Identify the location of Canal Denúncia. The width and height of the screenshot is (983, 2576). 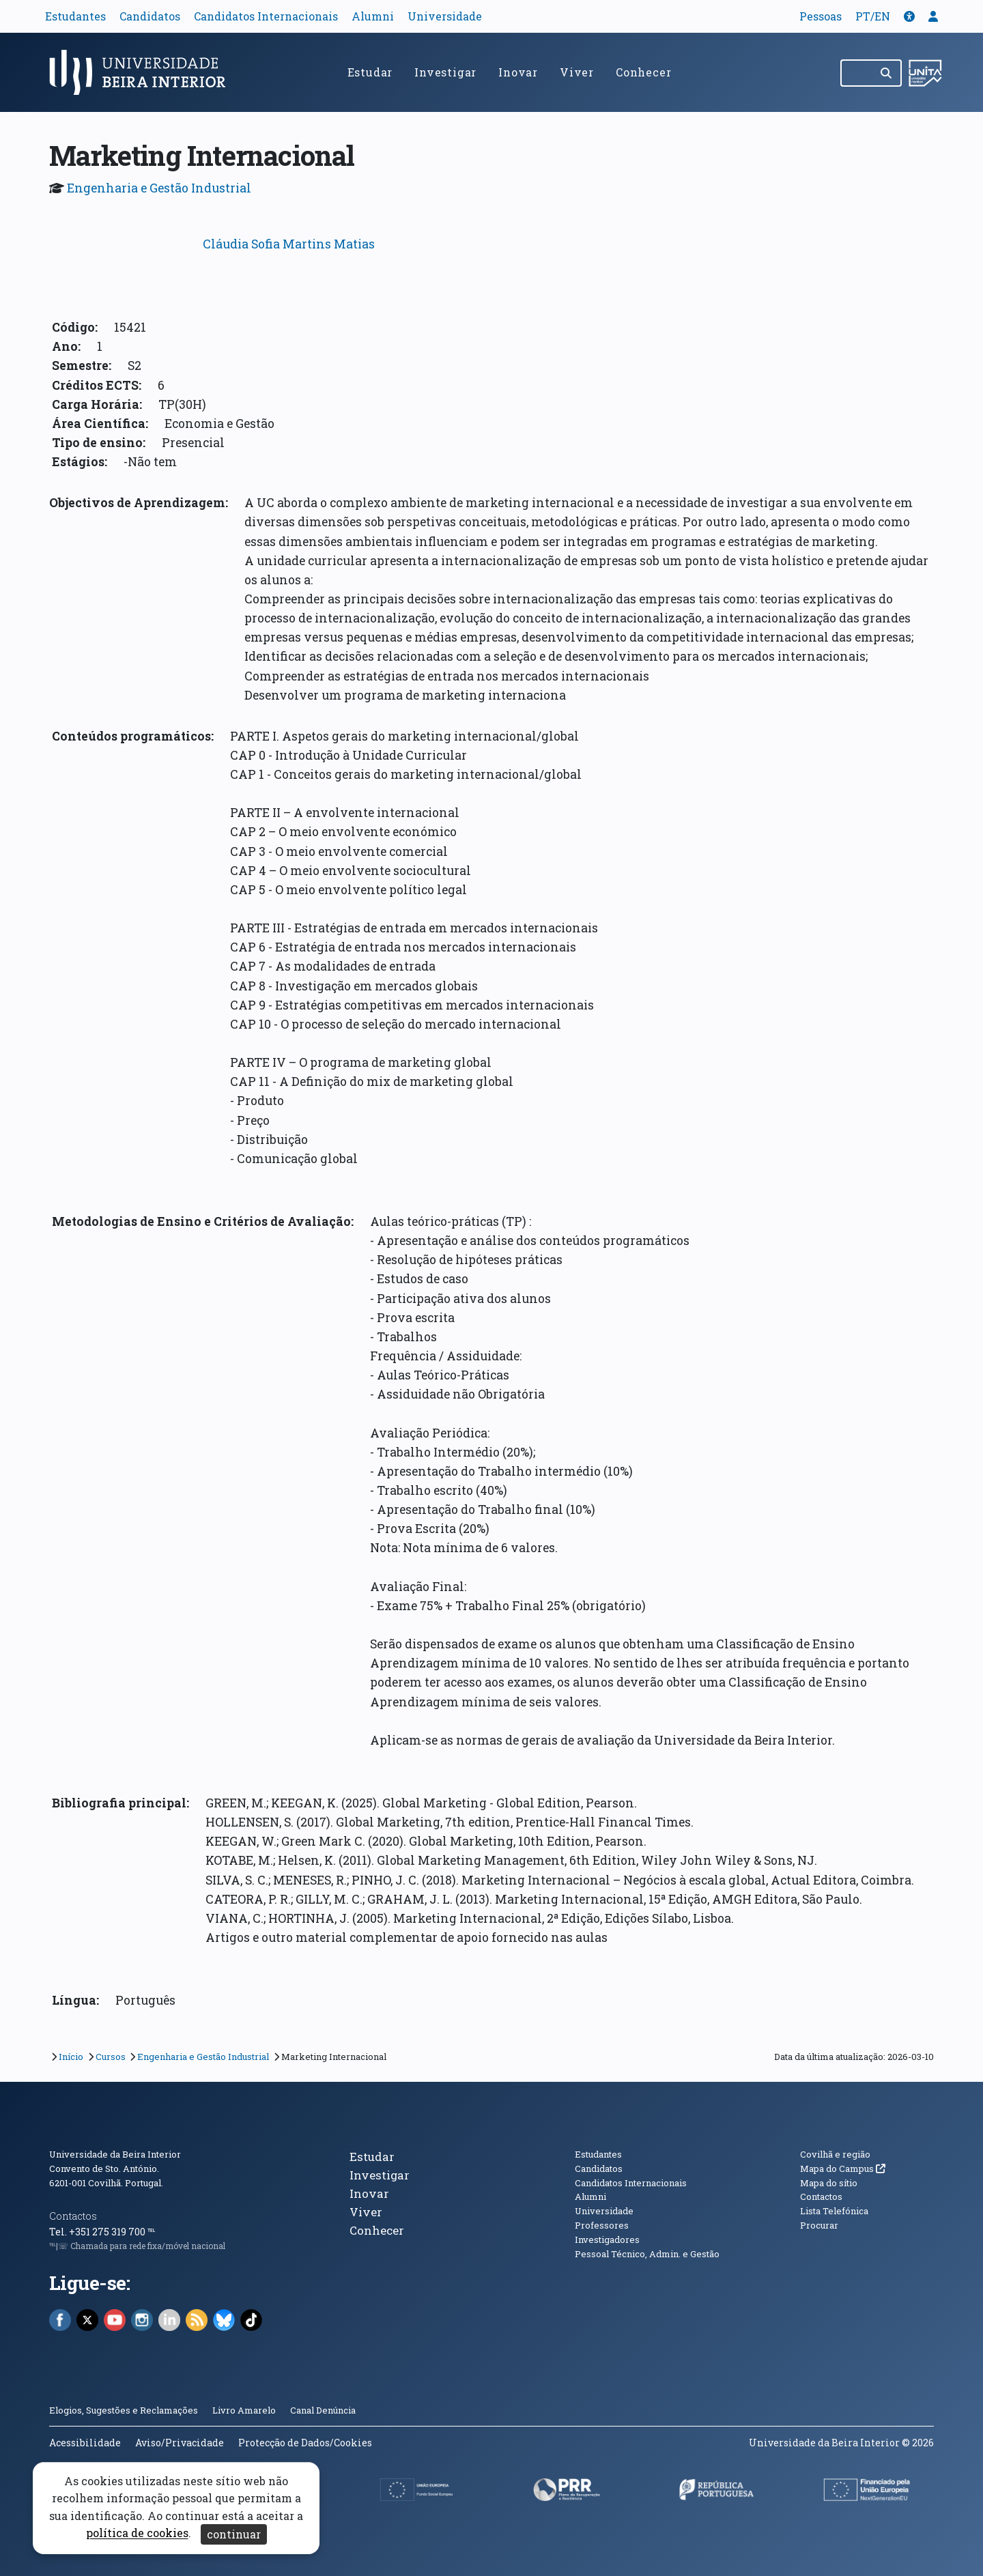
(323, 2410).